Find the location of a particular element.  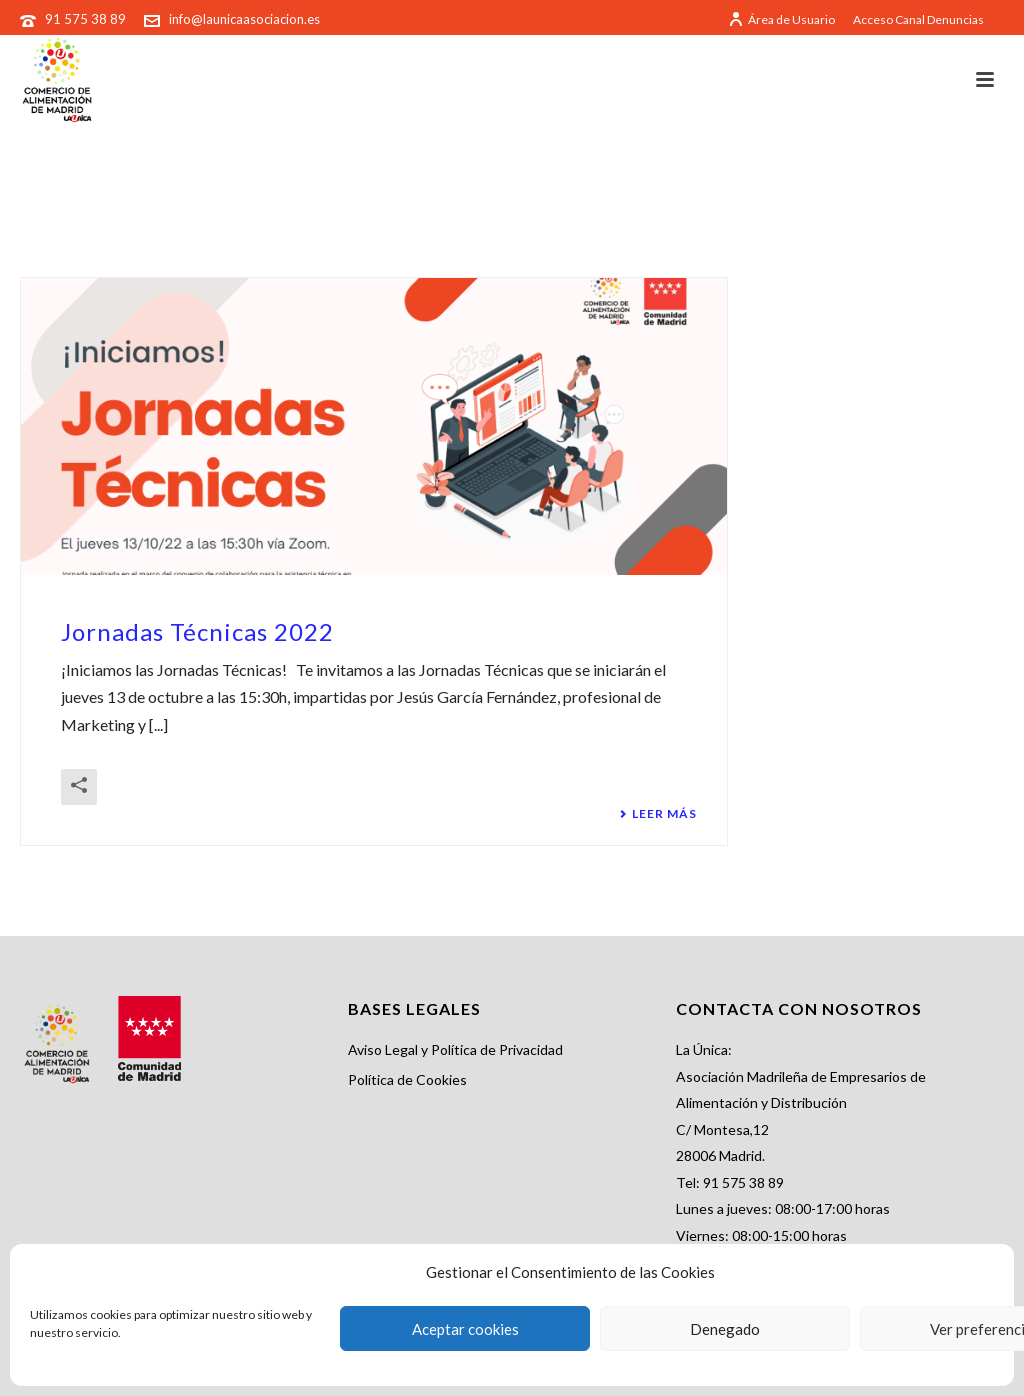

Aviso Legal y Política de Privacidad is located at coordinates (455, 1049).